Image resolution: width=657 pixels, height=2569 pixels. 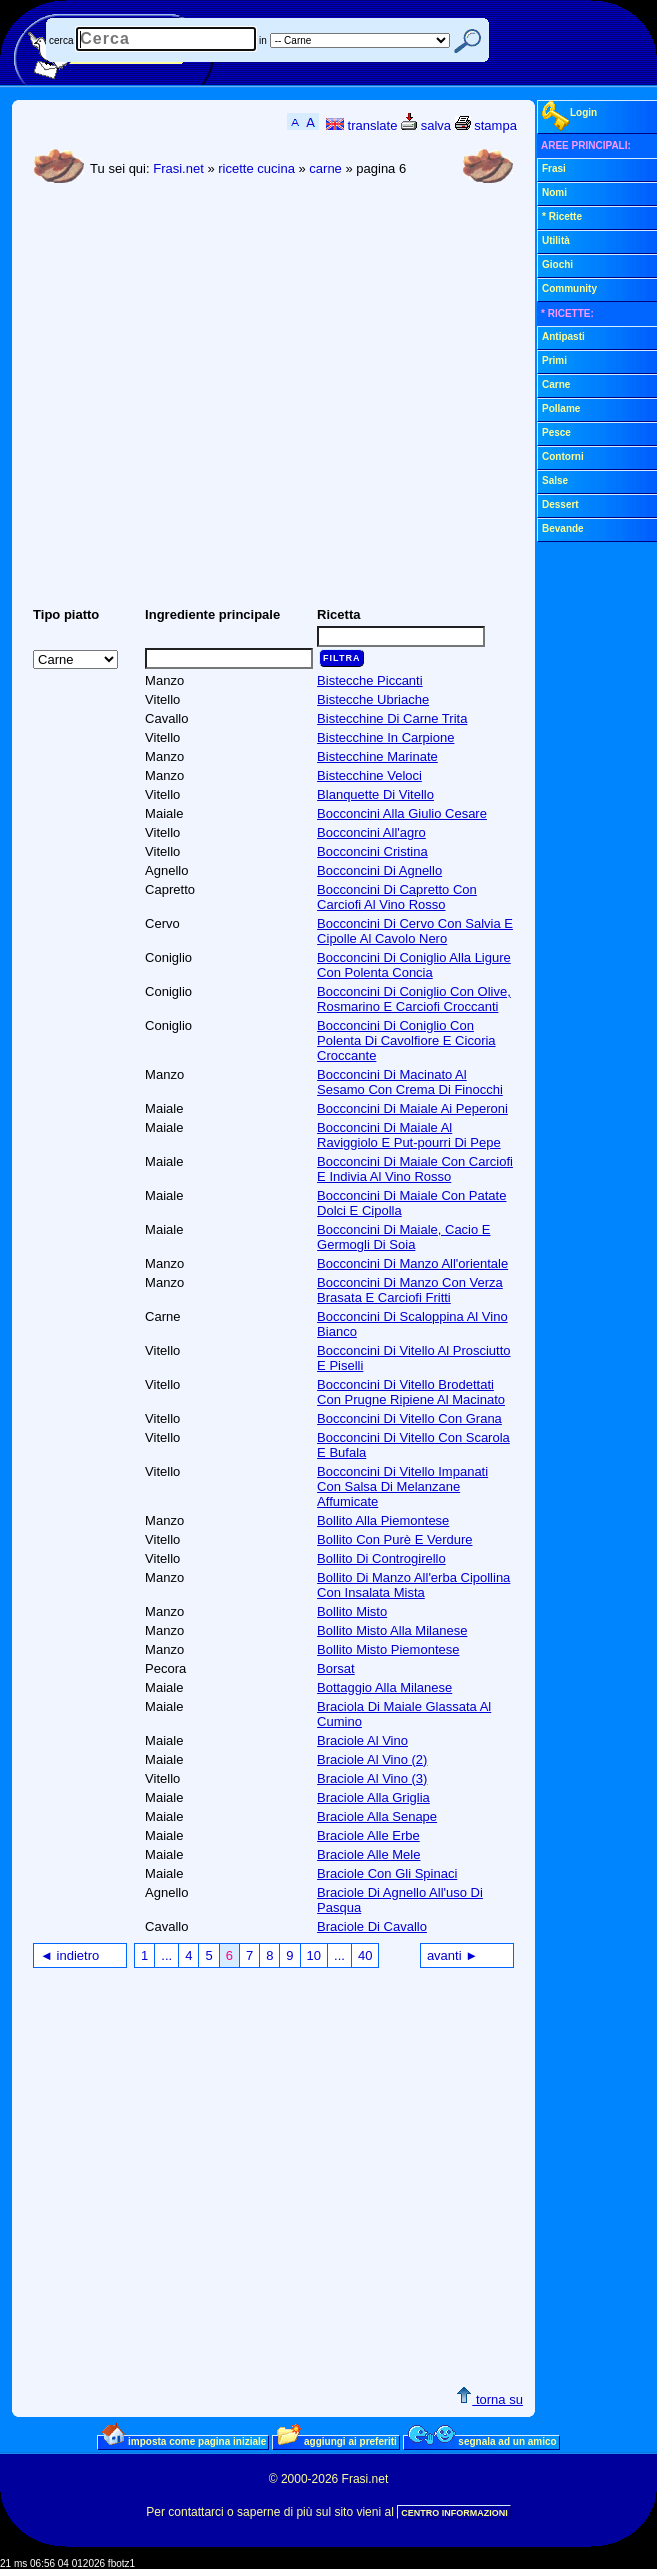 I want to click on Bocconcini Di Maiale, Cacio E Germogli Di Soia, so click(x=403, y=1237).